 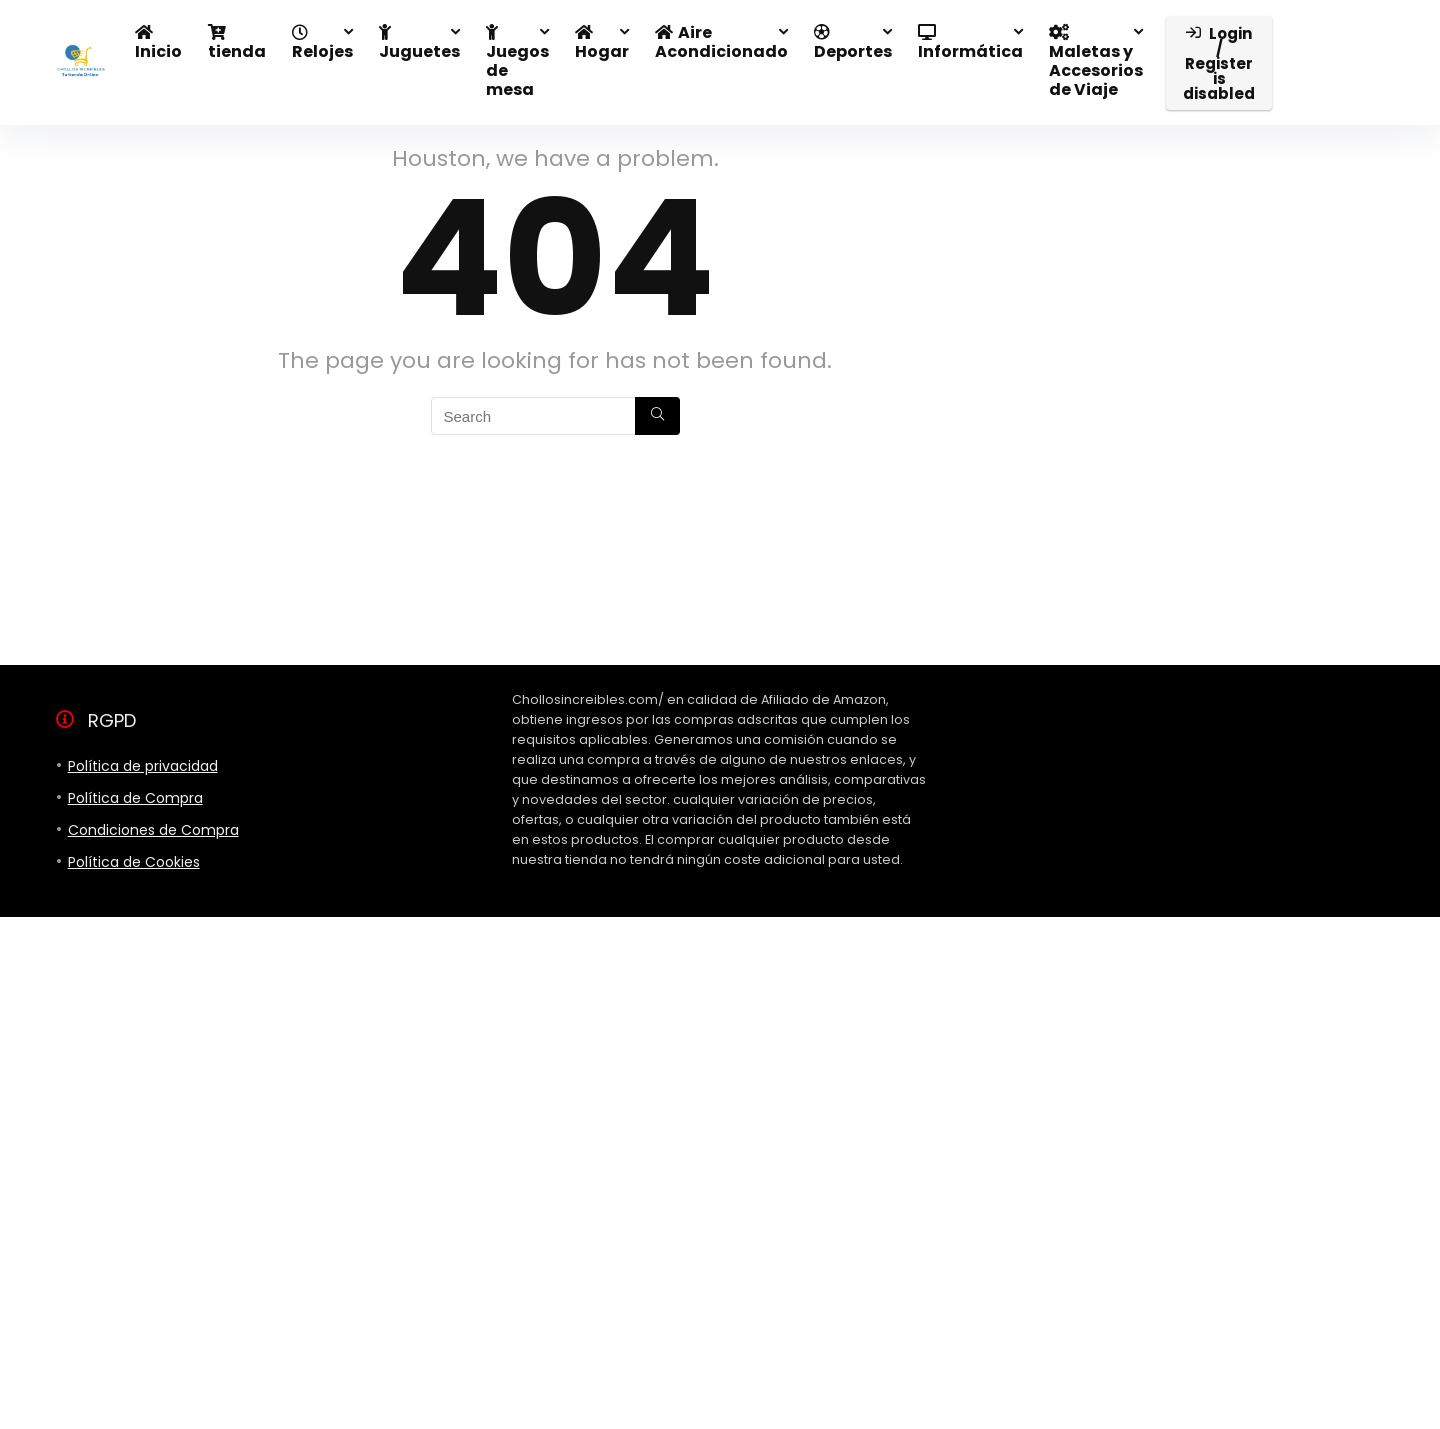 What do you see at coordinates (158, 43) in the screenshot?
I see `Inicio` at bounding box center [158, 43].